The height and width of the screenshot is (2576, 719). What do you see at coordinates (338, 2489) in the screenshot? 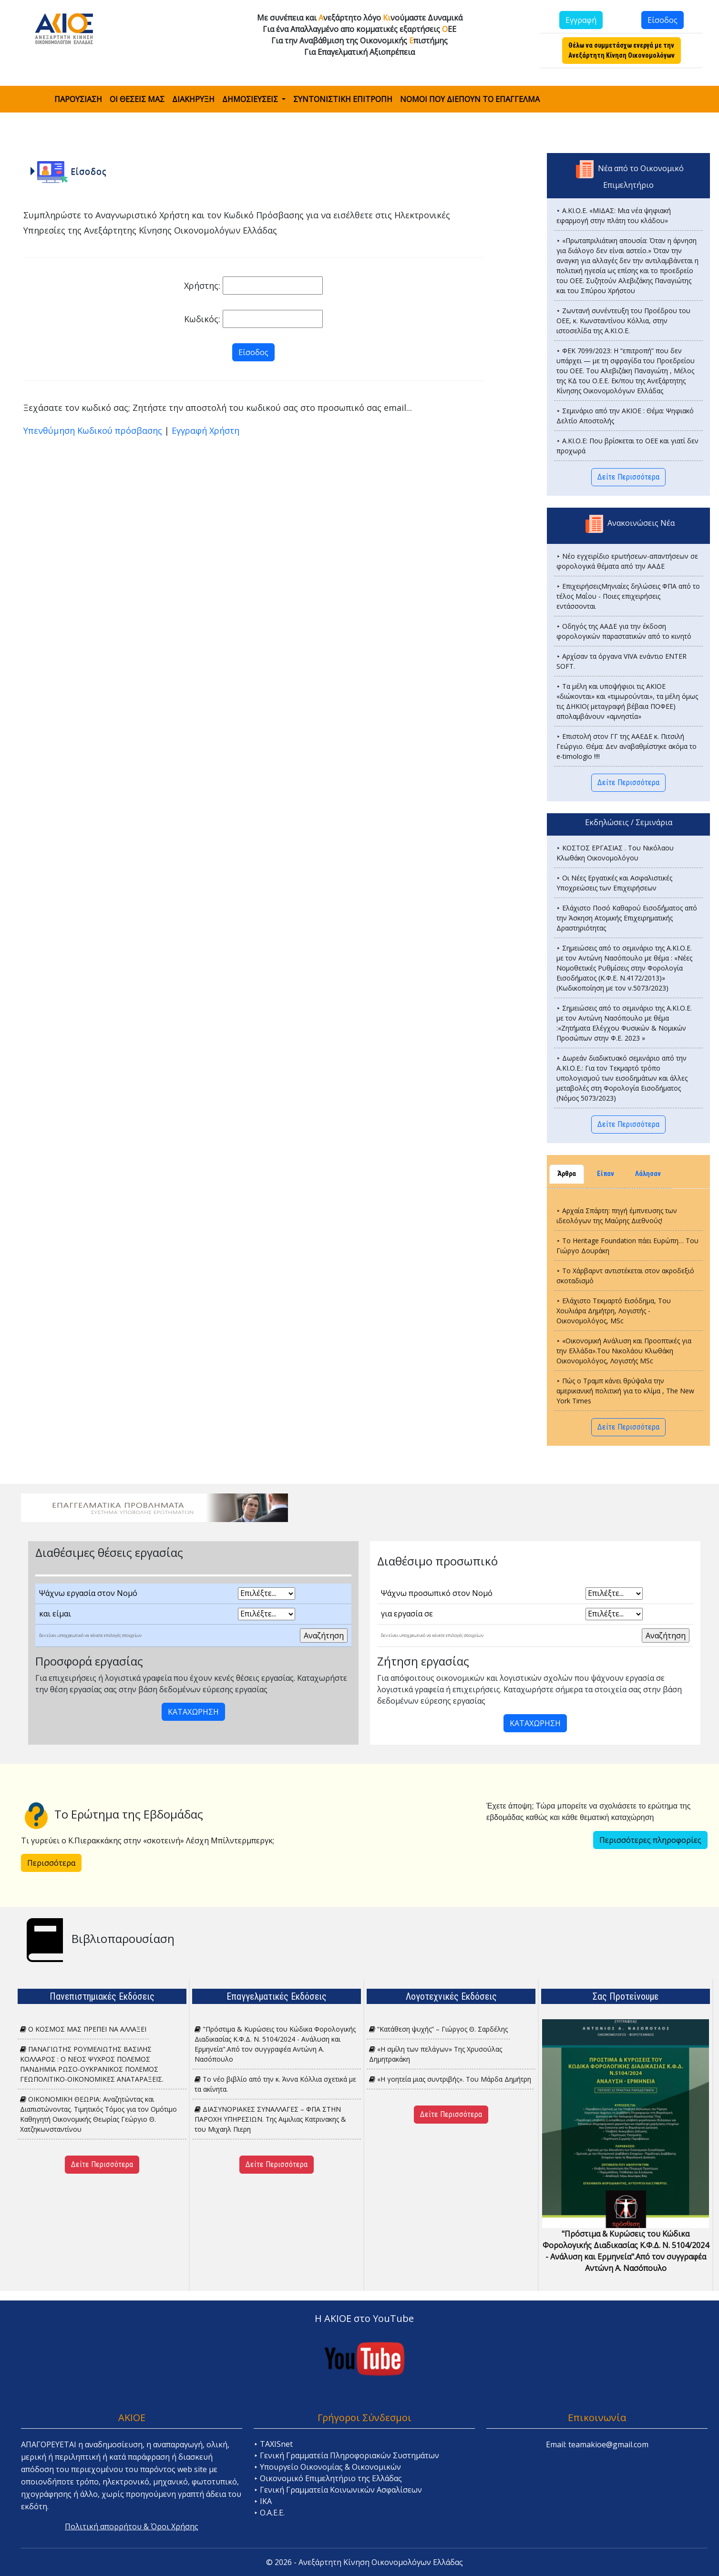
I see `⯈ Γενική Γραμματεία Κοινωνικών Ασφαλίσεων` at bounding box center [338, 2489].